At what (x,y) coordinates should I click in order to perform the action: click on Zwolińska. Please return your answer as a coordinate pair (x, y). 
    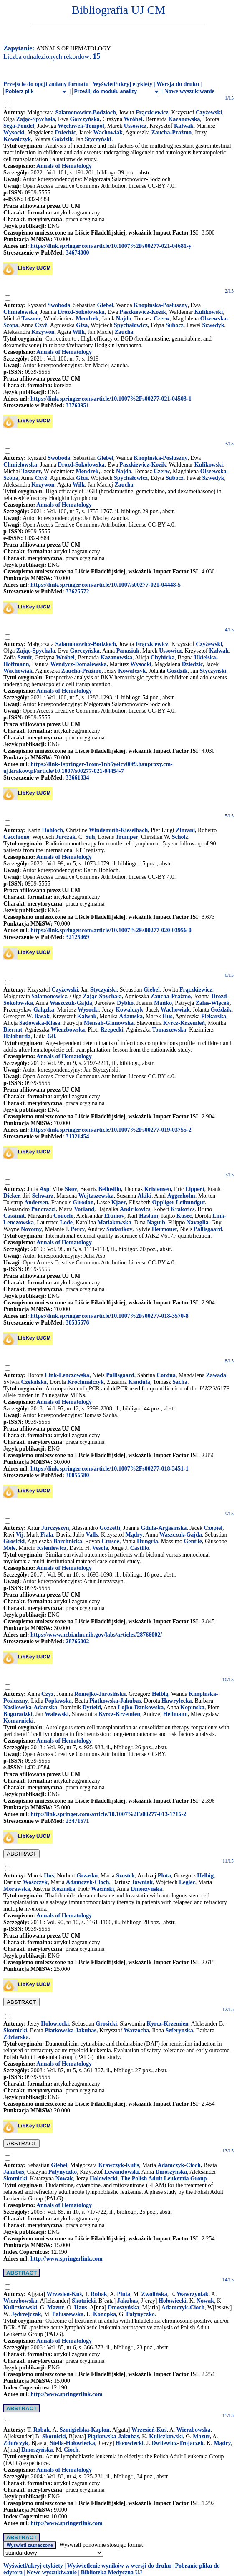
    Looking at the image, I should click on (154, 2294).